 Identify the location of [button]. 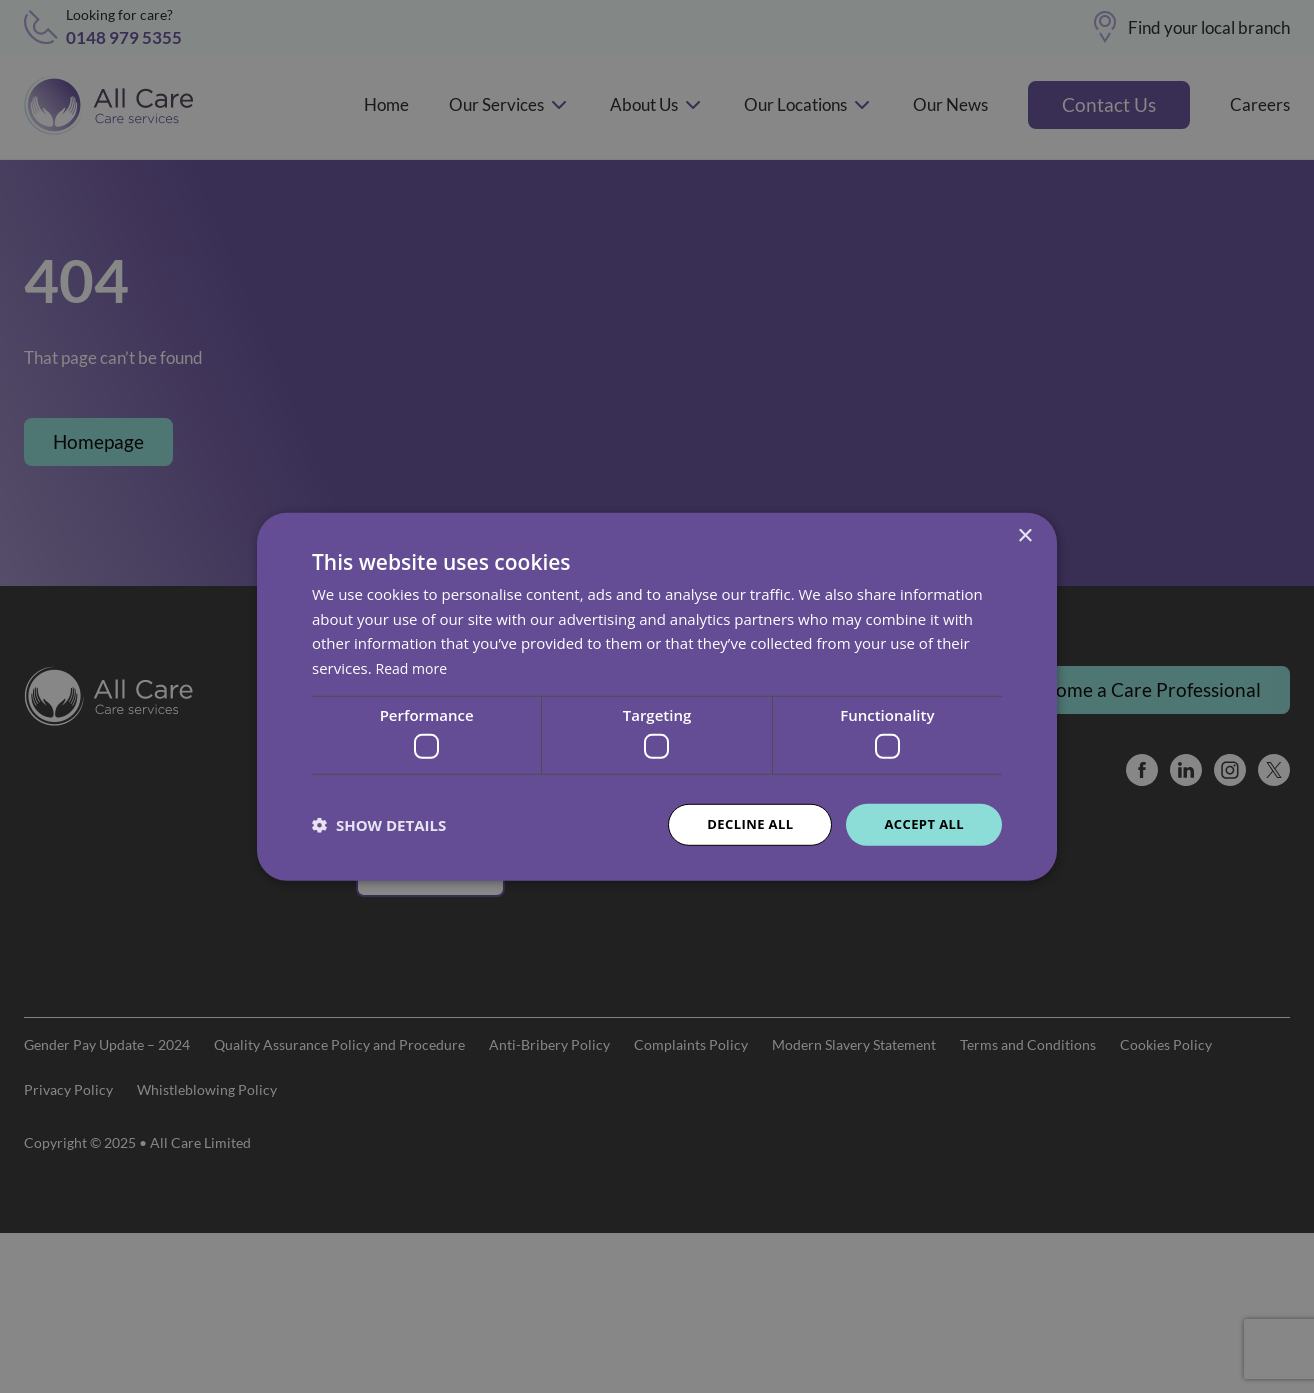
(379, 825).